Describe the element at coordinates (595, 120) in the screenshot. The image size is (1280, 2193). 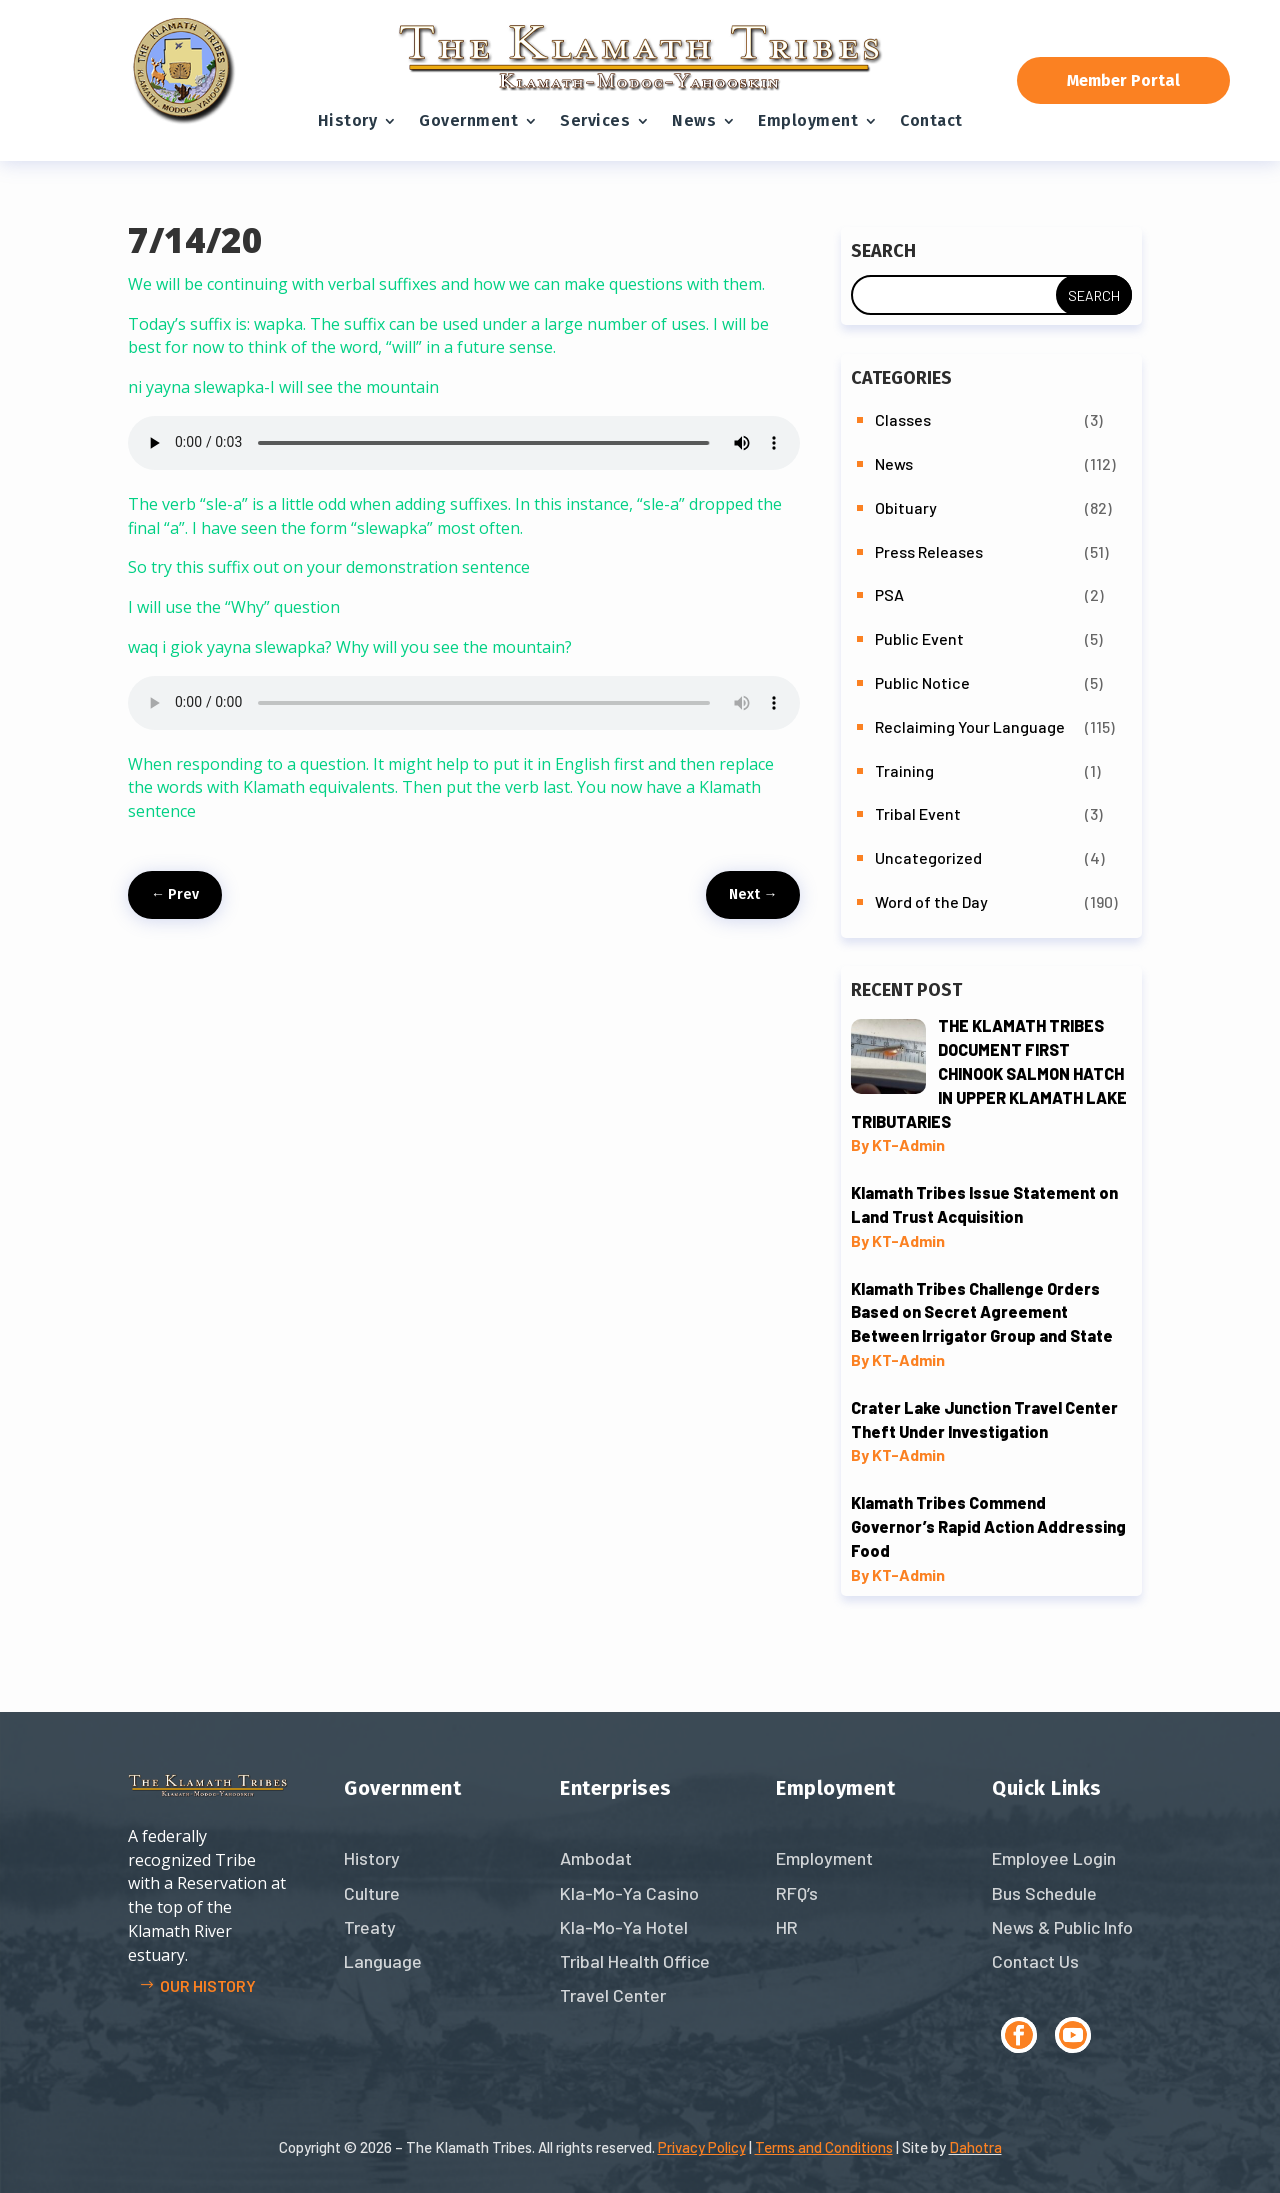
I see `Services` at that location.